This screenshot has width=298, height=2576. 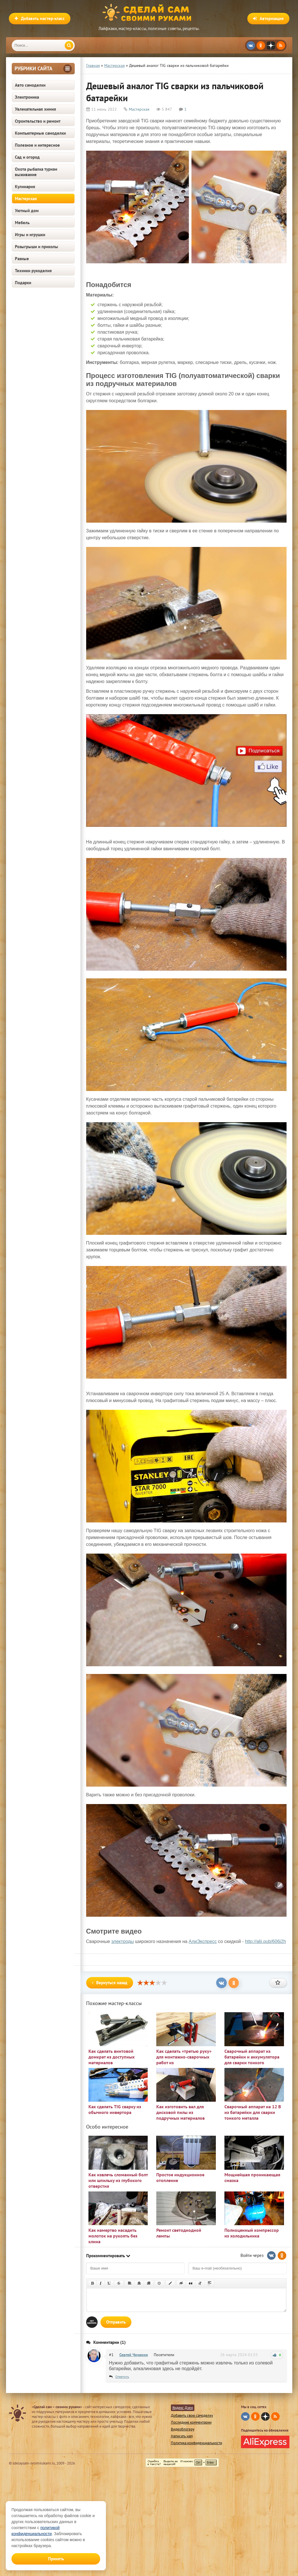 What do you see at coordinates (27, 157) in the screenshot?
I see `Сад и огород` at bounding box center [27, 157].